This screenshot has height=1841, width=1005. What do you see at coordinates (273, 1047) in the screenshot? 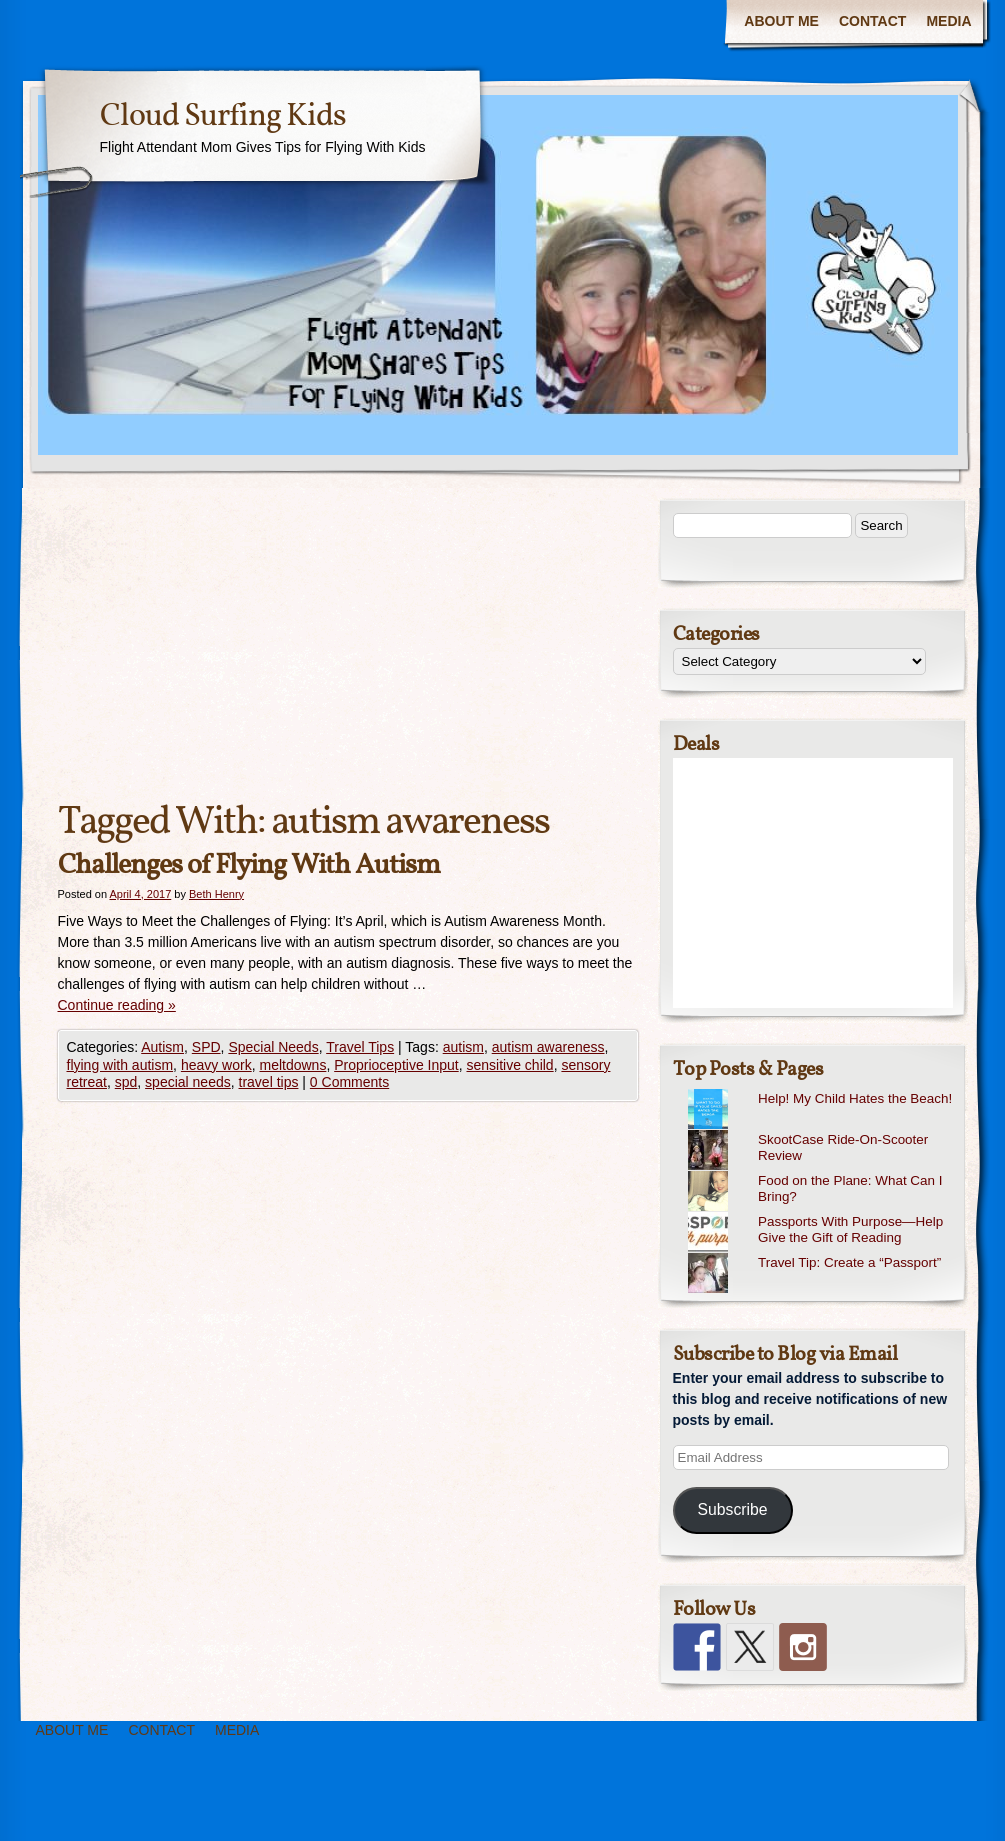
I see `Special Needs` at bounding box center [273, 1047].